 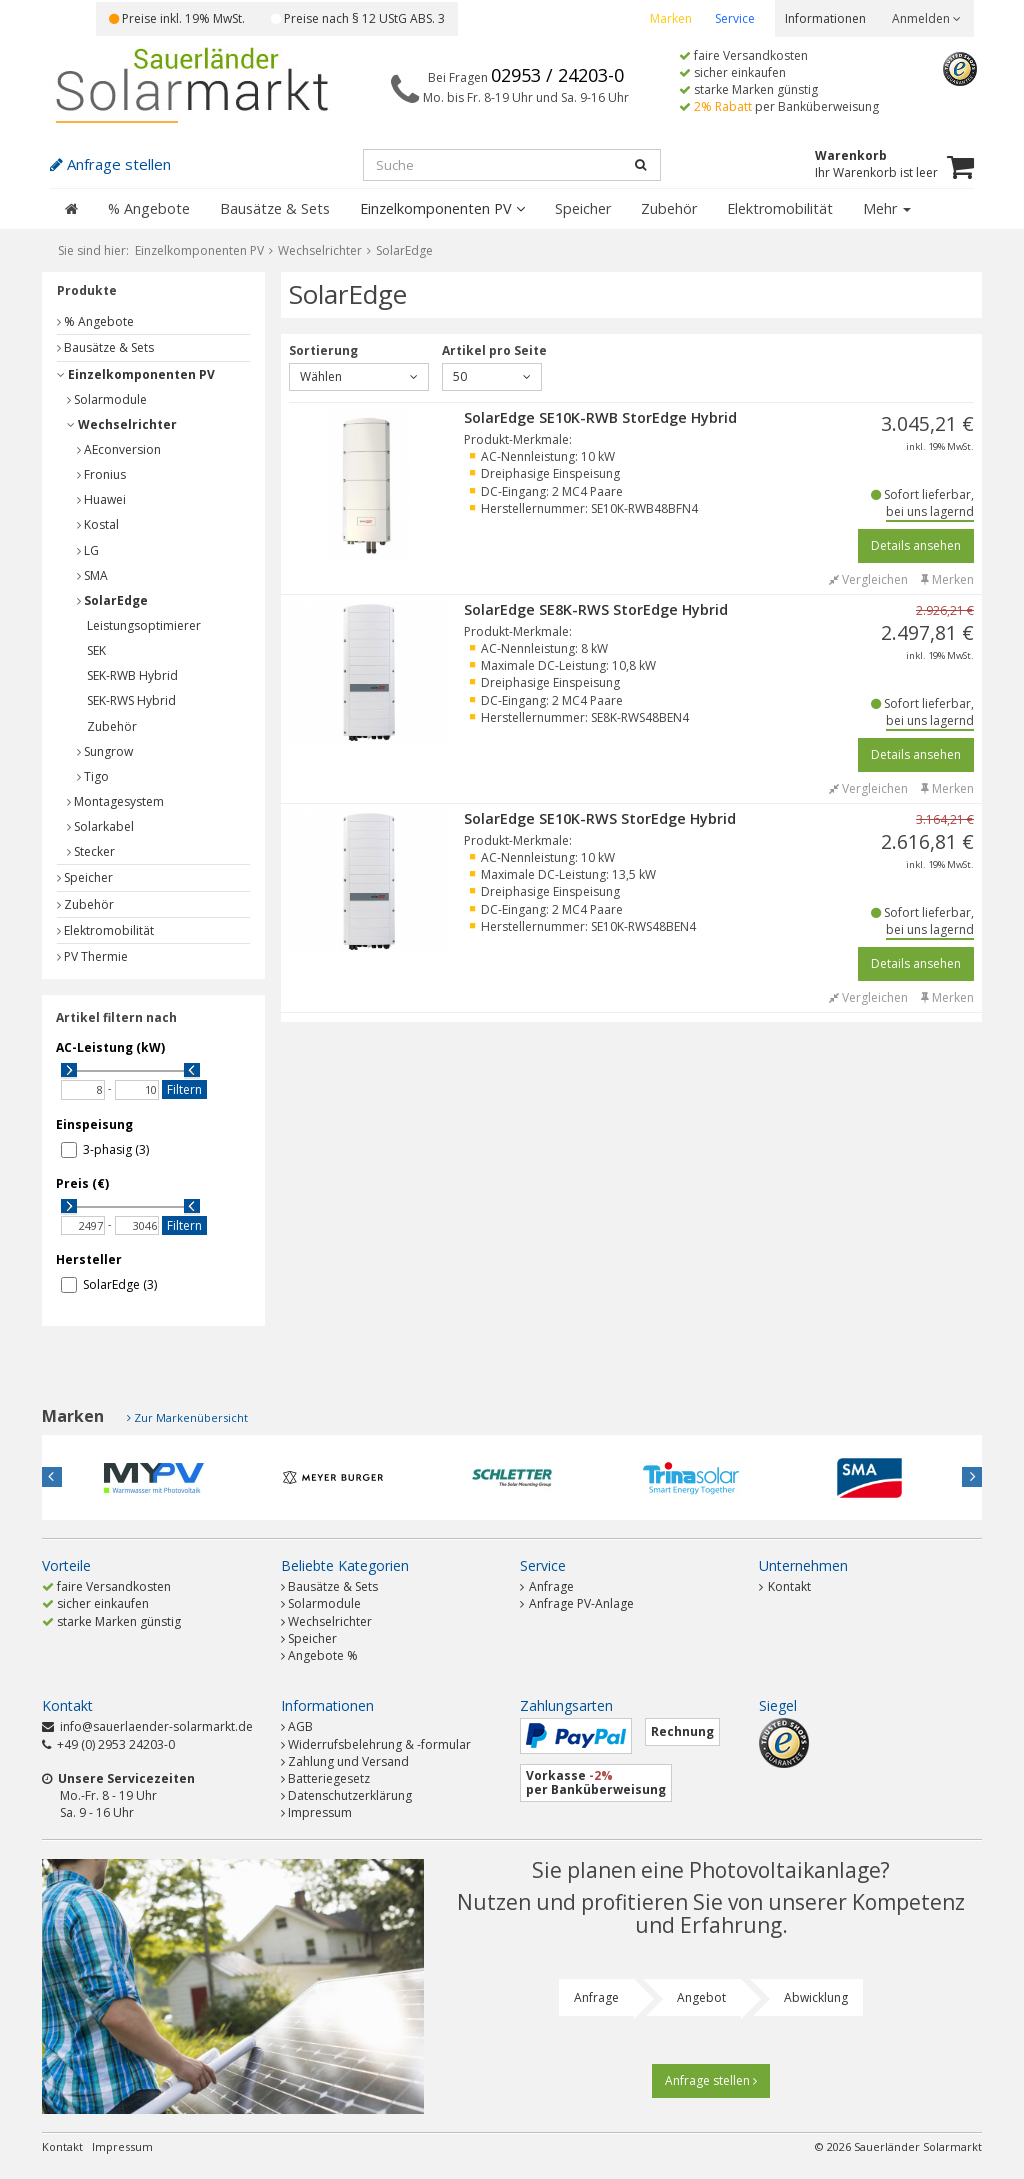 What do you see at coordinates (101, 474) in the screenshot?
I see `Fronius` at bounding box center [101, 474].